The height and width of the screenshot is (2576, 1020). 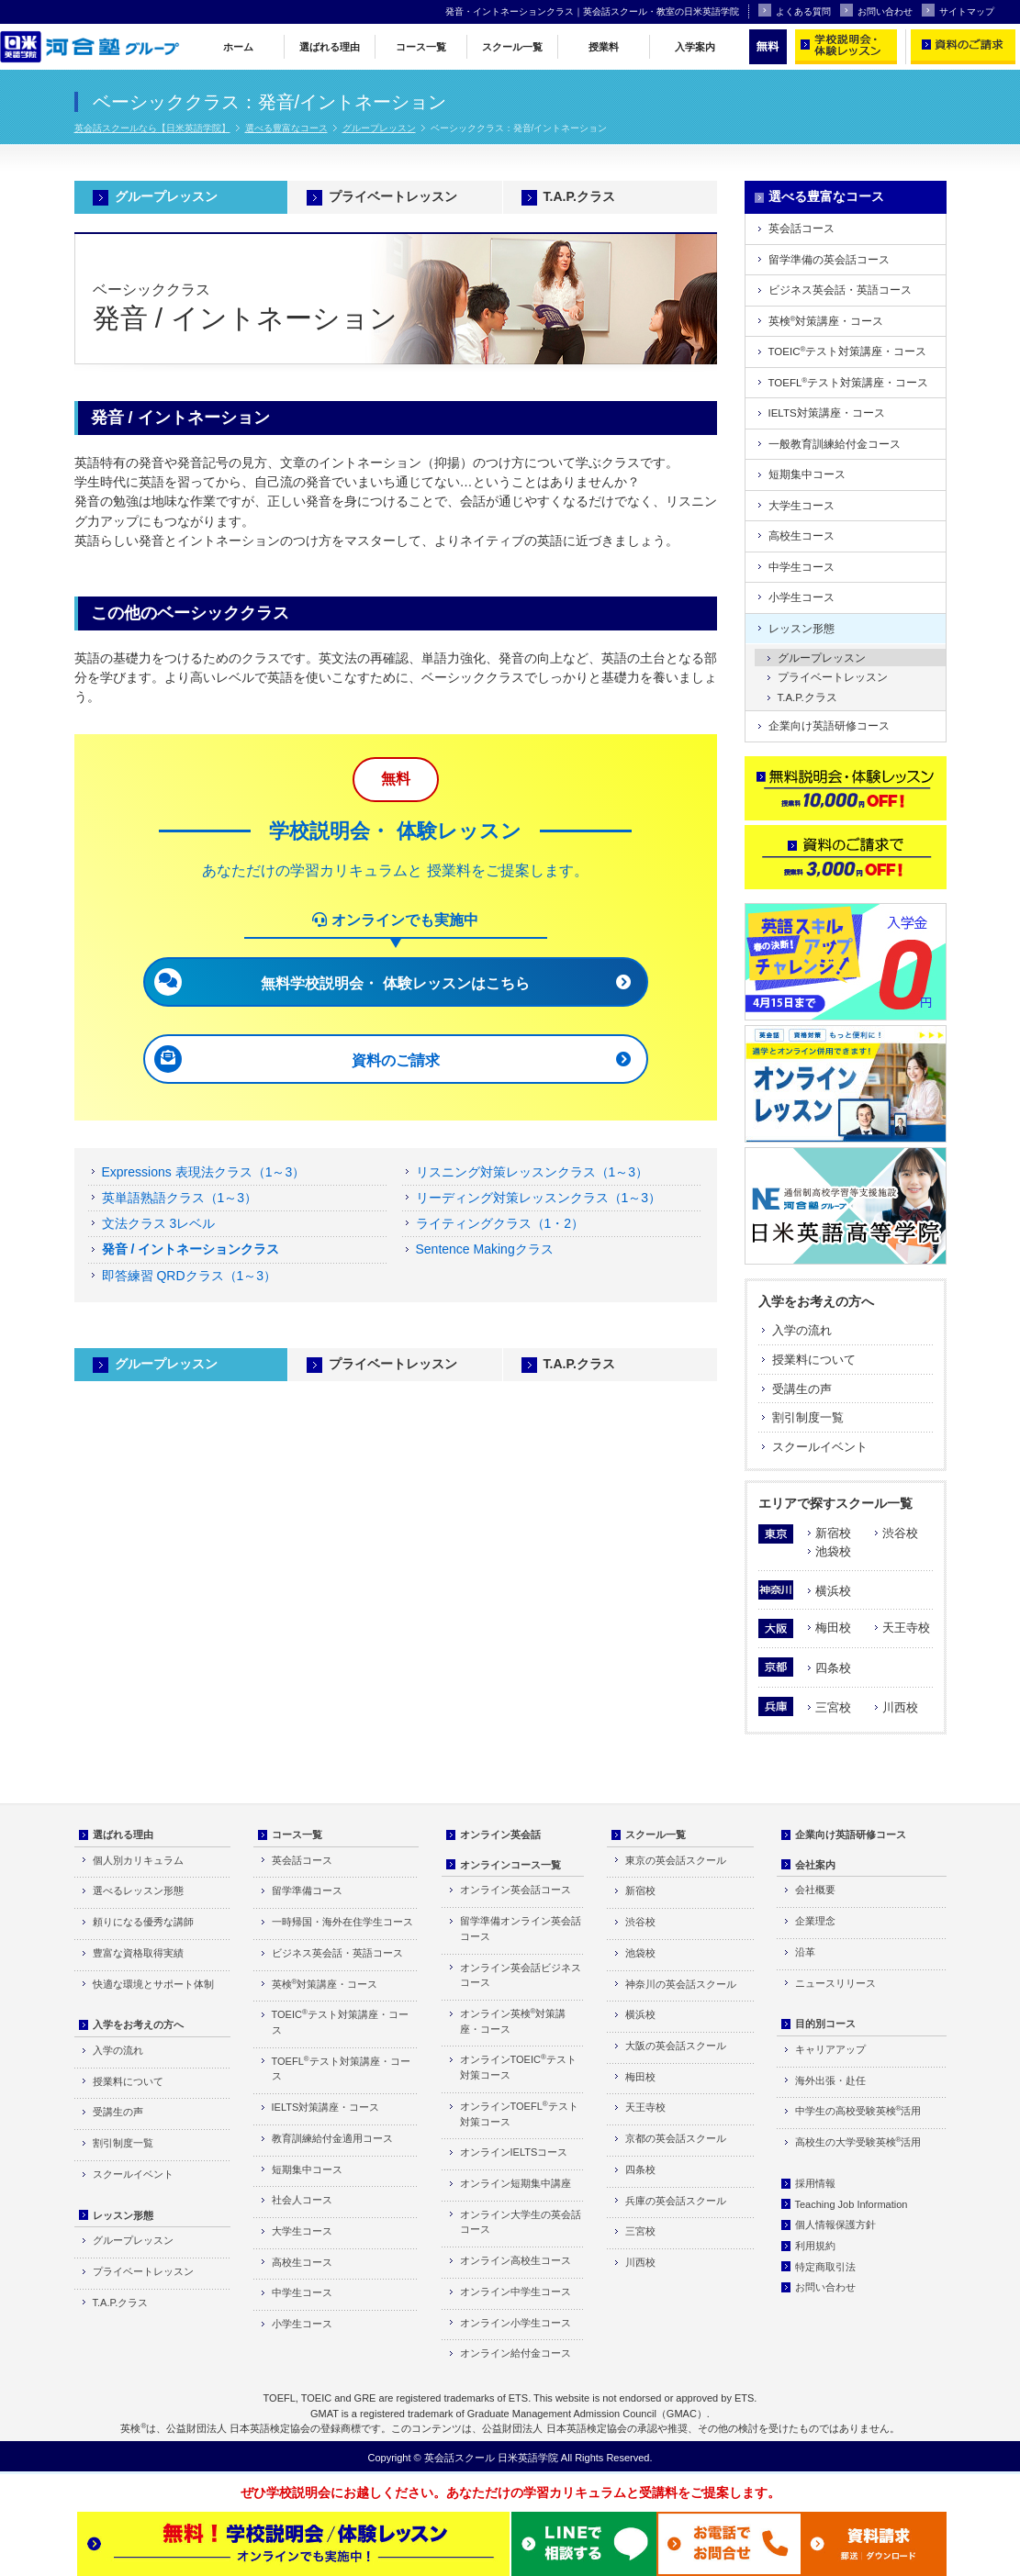 What do you see at coordinates (307, 1890) in the screenshot?
I see `留学準備コース` at bounding box center [307, 1890].